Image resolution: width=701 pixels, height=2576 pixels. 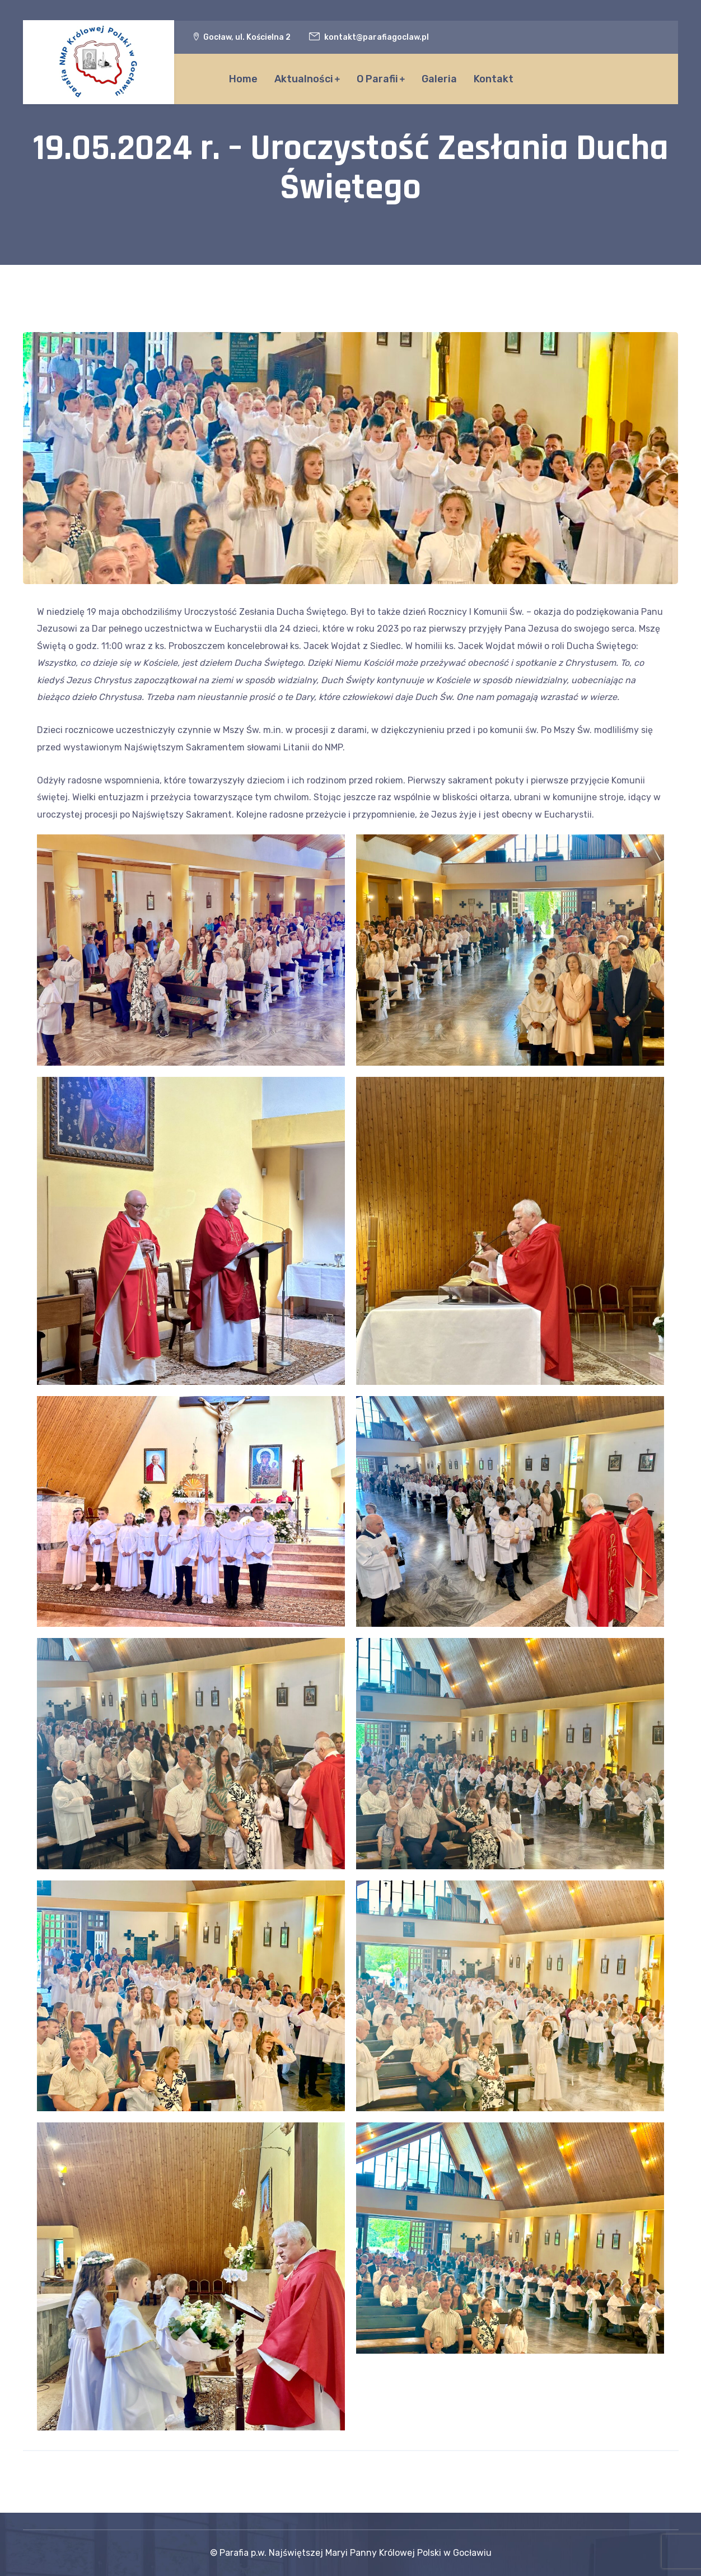 What do you see at coordinates (439, 79) in the screenshot?
I see `Galeria` at bounding box center [439, 79].